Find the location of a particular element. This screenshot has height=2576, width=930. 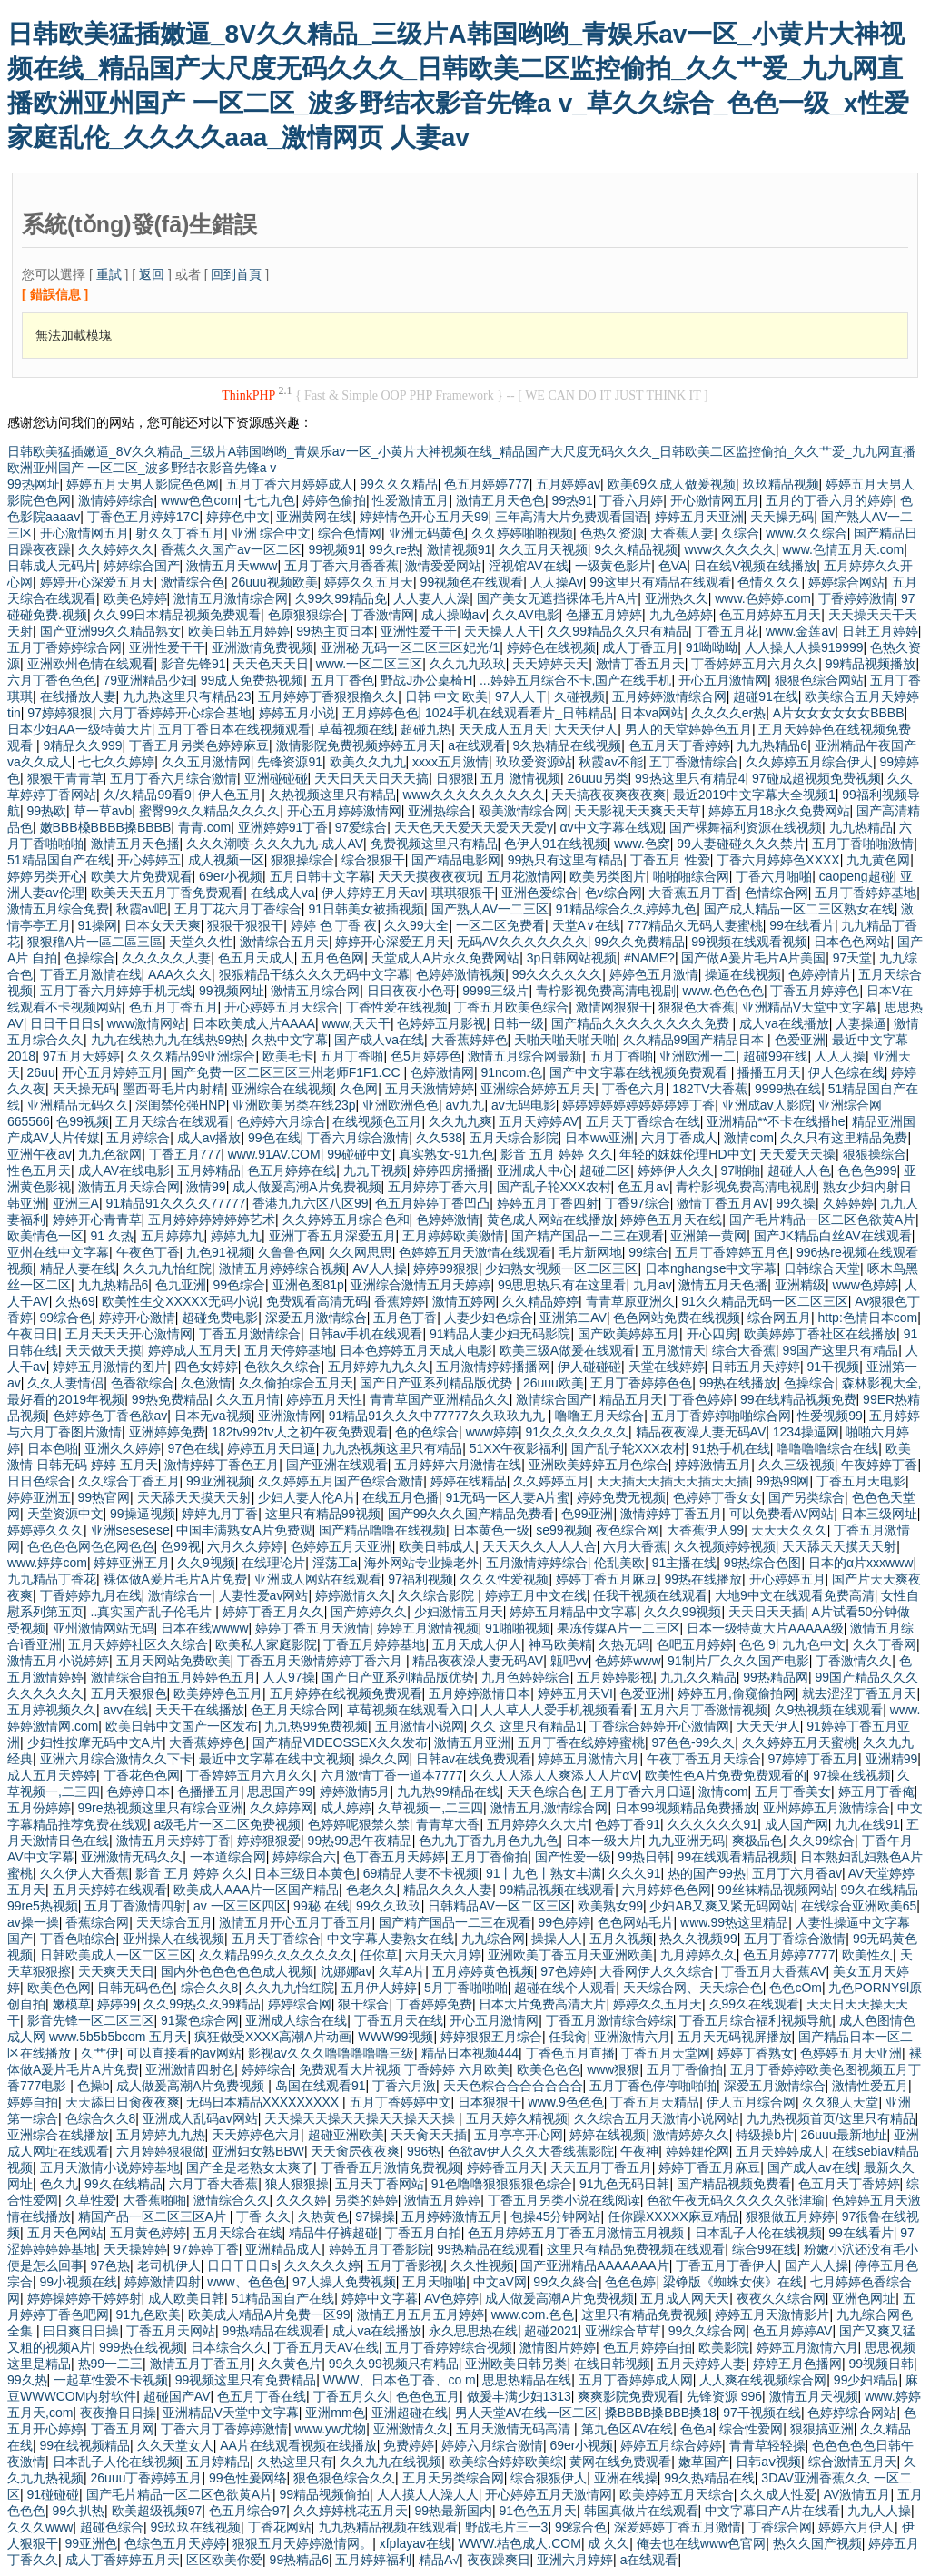

久久婷婷五月天蜜桃 is located at coordinates (799, 1742).